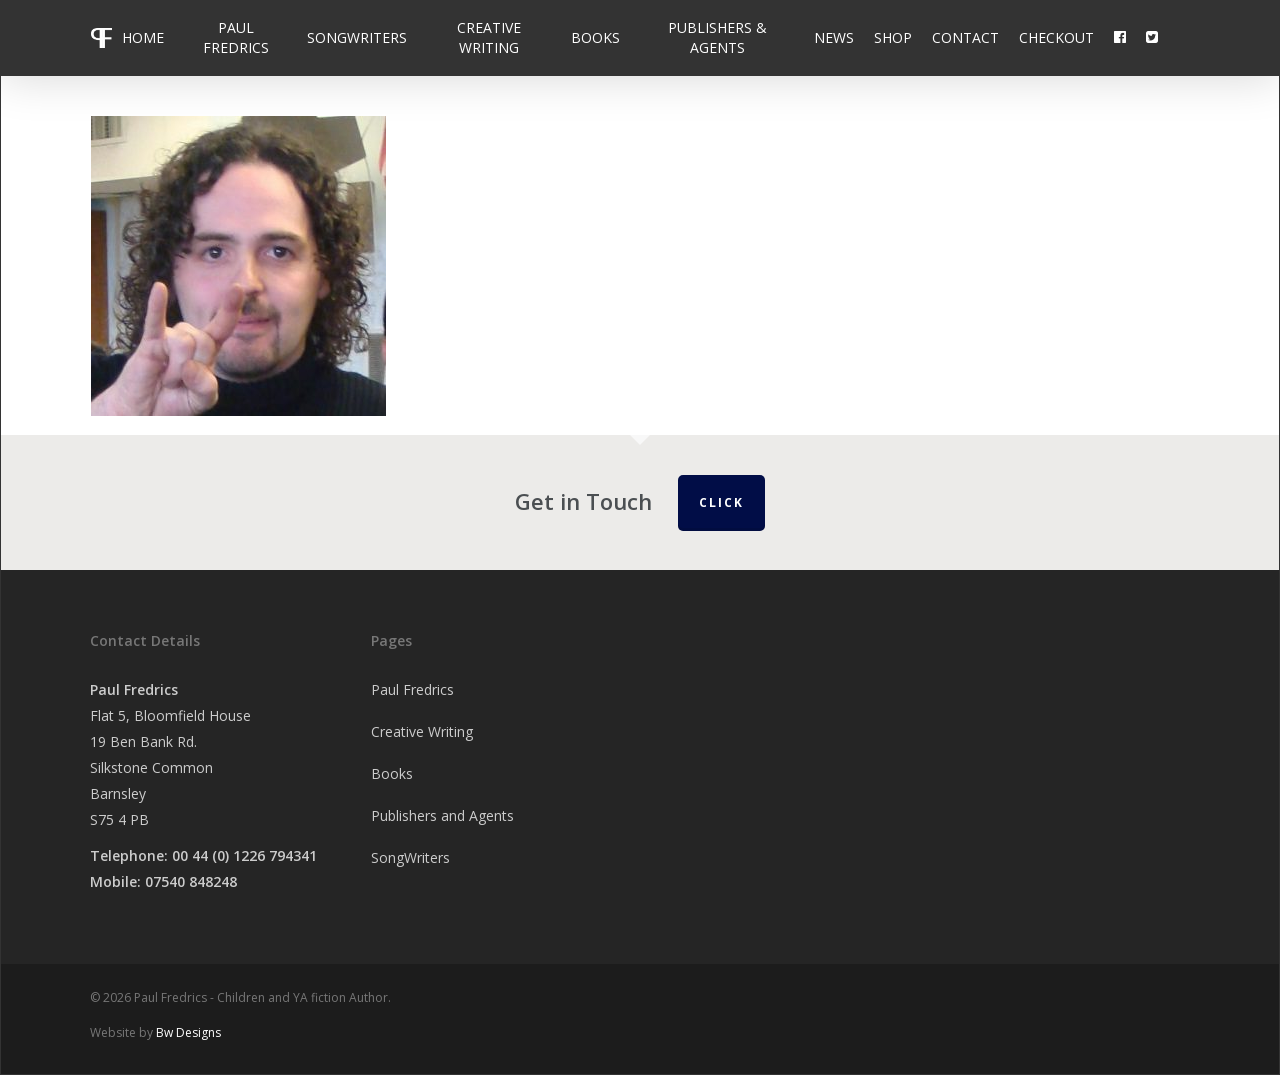  I want to click on Creative Writing, so click(422, 731).